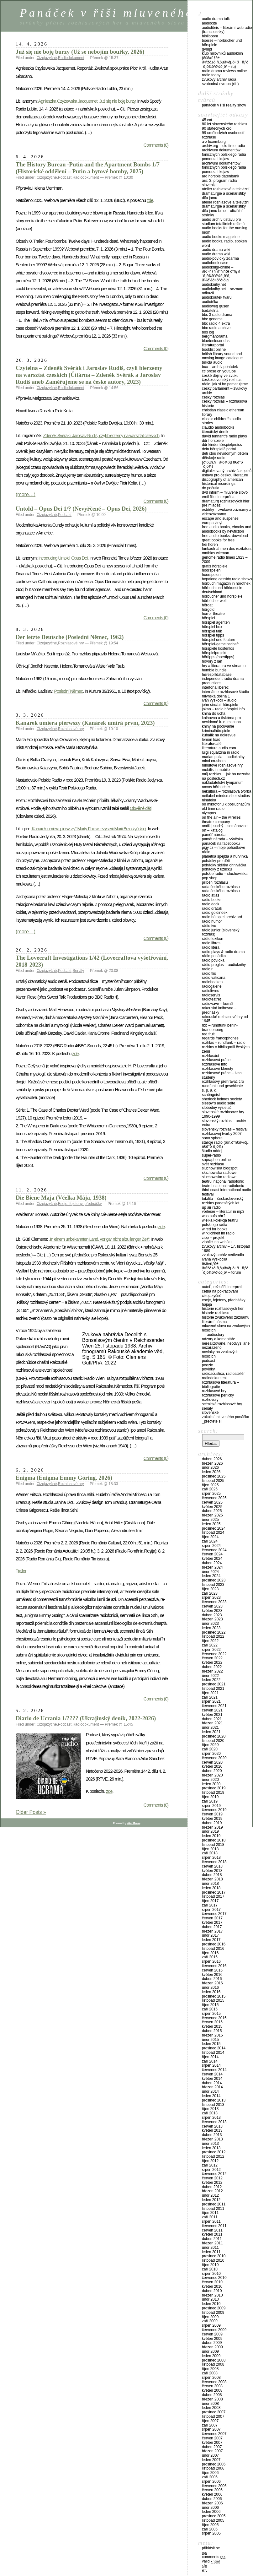 The image size is (253, 2576). What do you see at coordinates (210, 488) in the screenshot?
I see `Do počutia` at bounding box center [210, 488].